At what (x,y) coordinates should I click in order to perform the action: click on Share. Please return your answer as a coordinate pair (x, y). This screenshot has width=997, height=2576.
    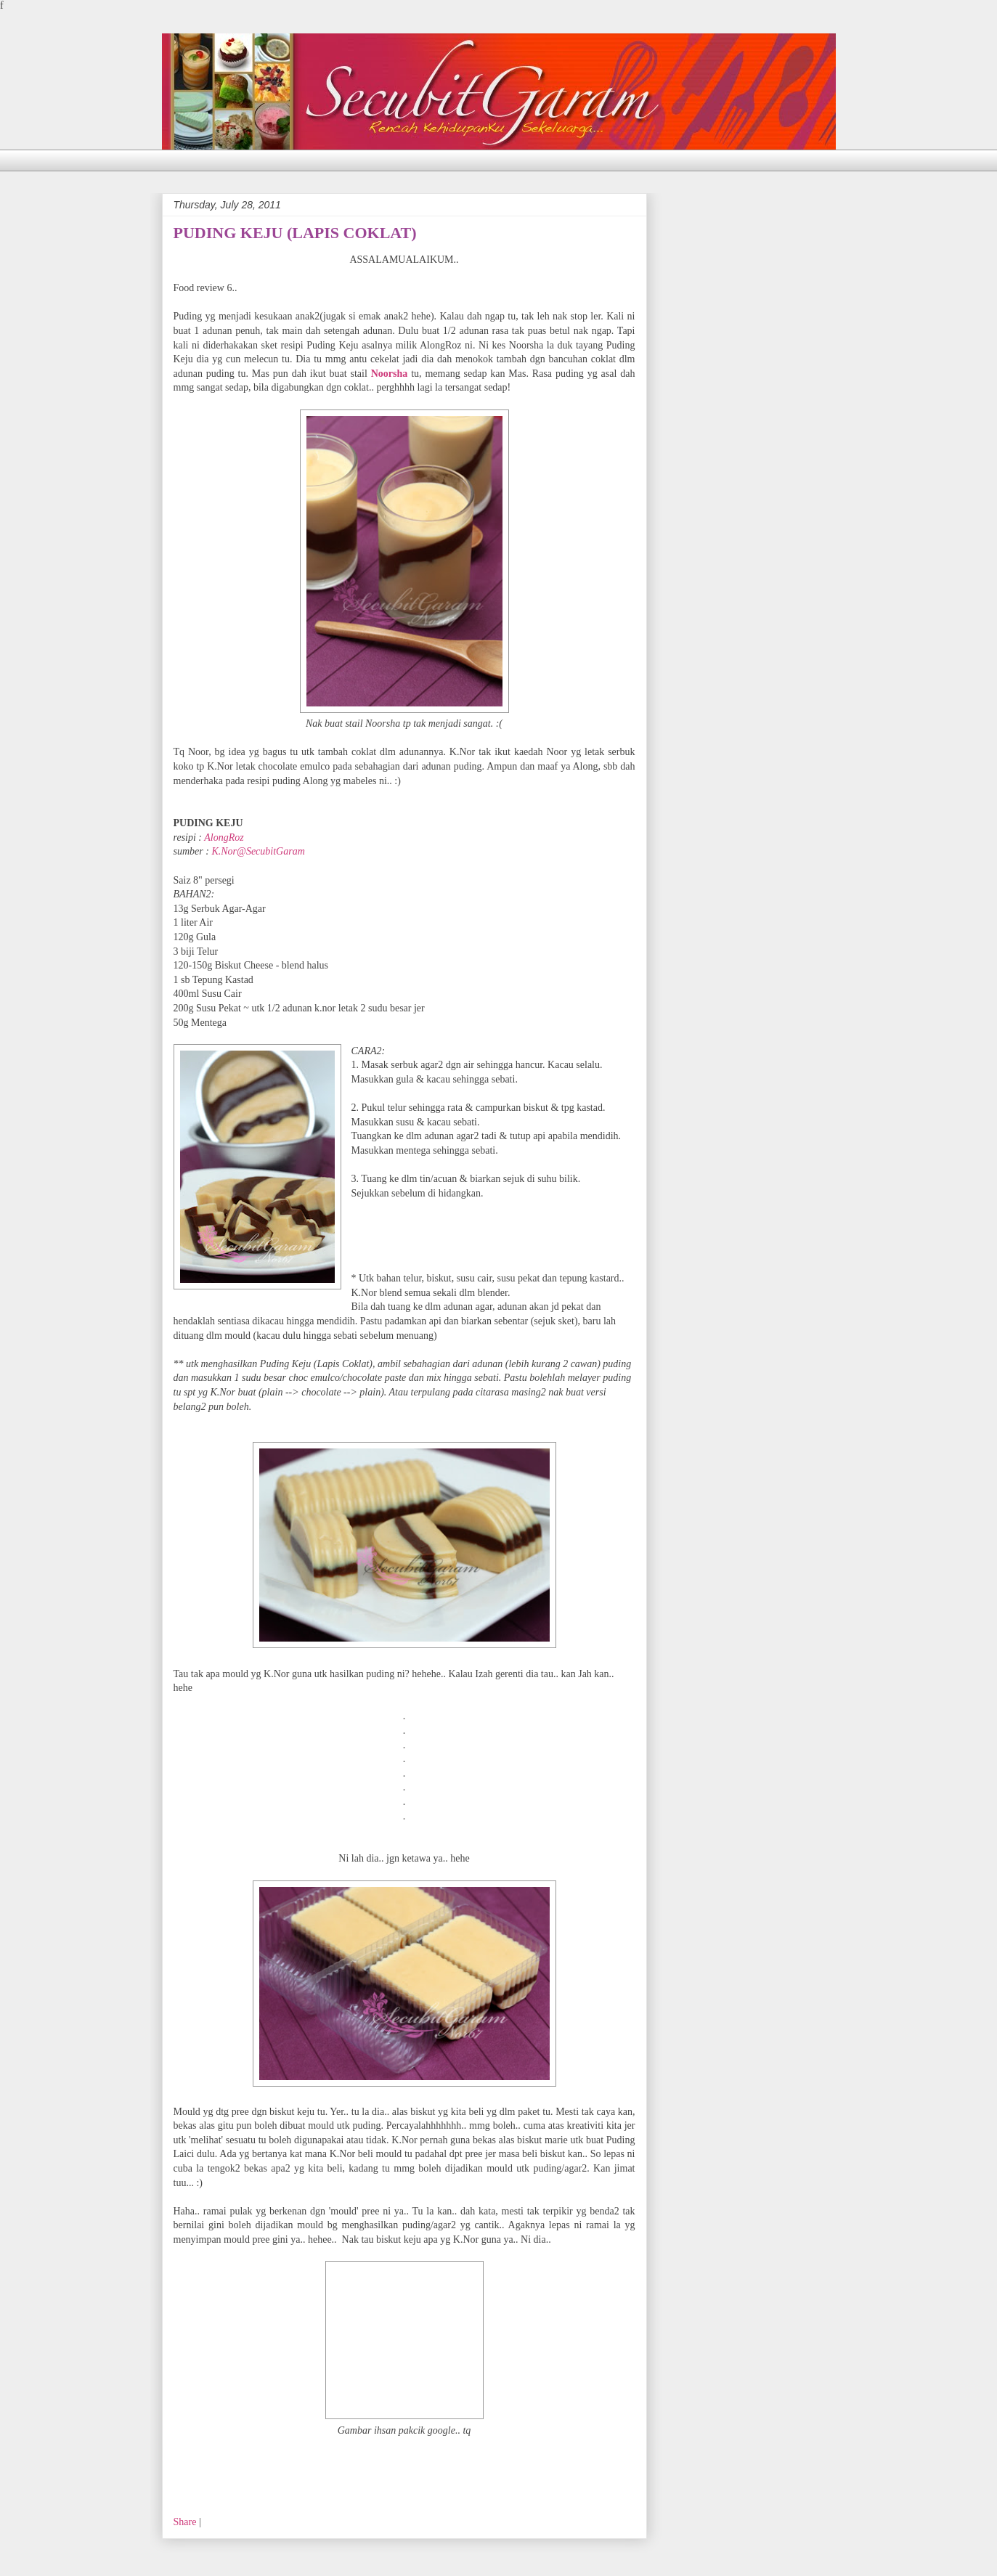
    Looking at the image, I should click on (185, 2521).